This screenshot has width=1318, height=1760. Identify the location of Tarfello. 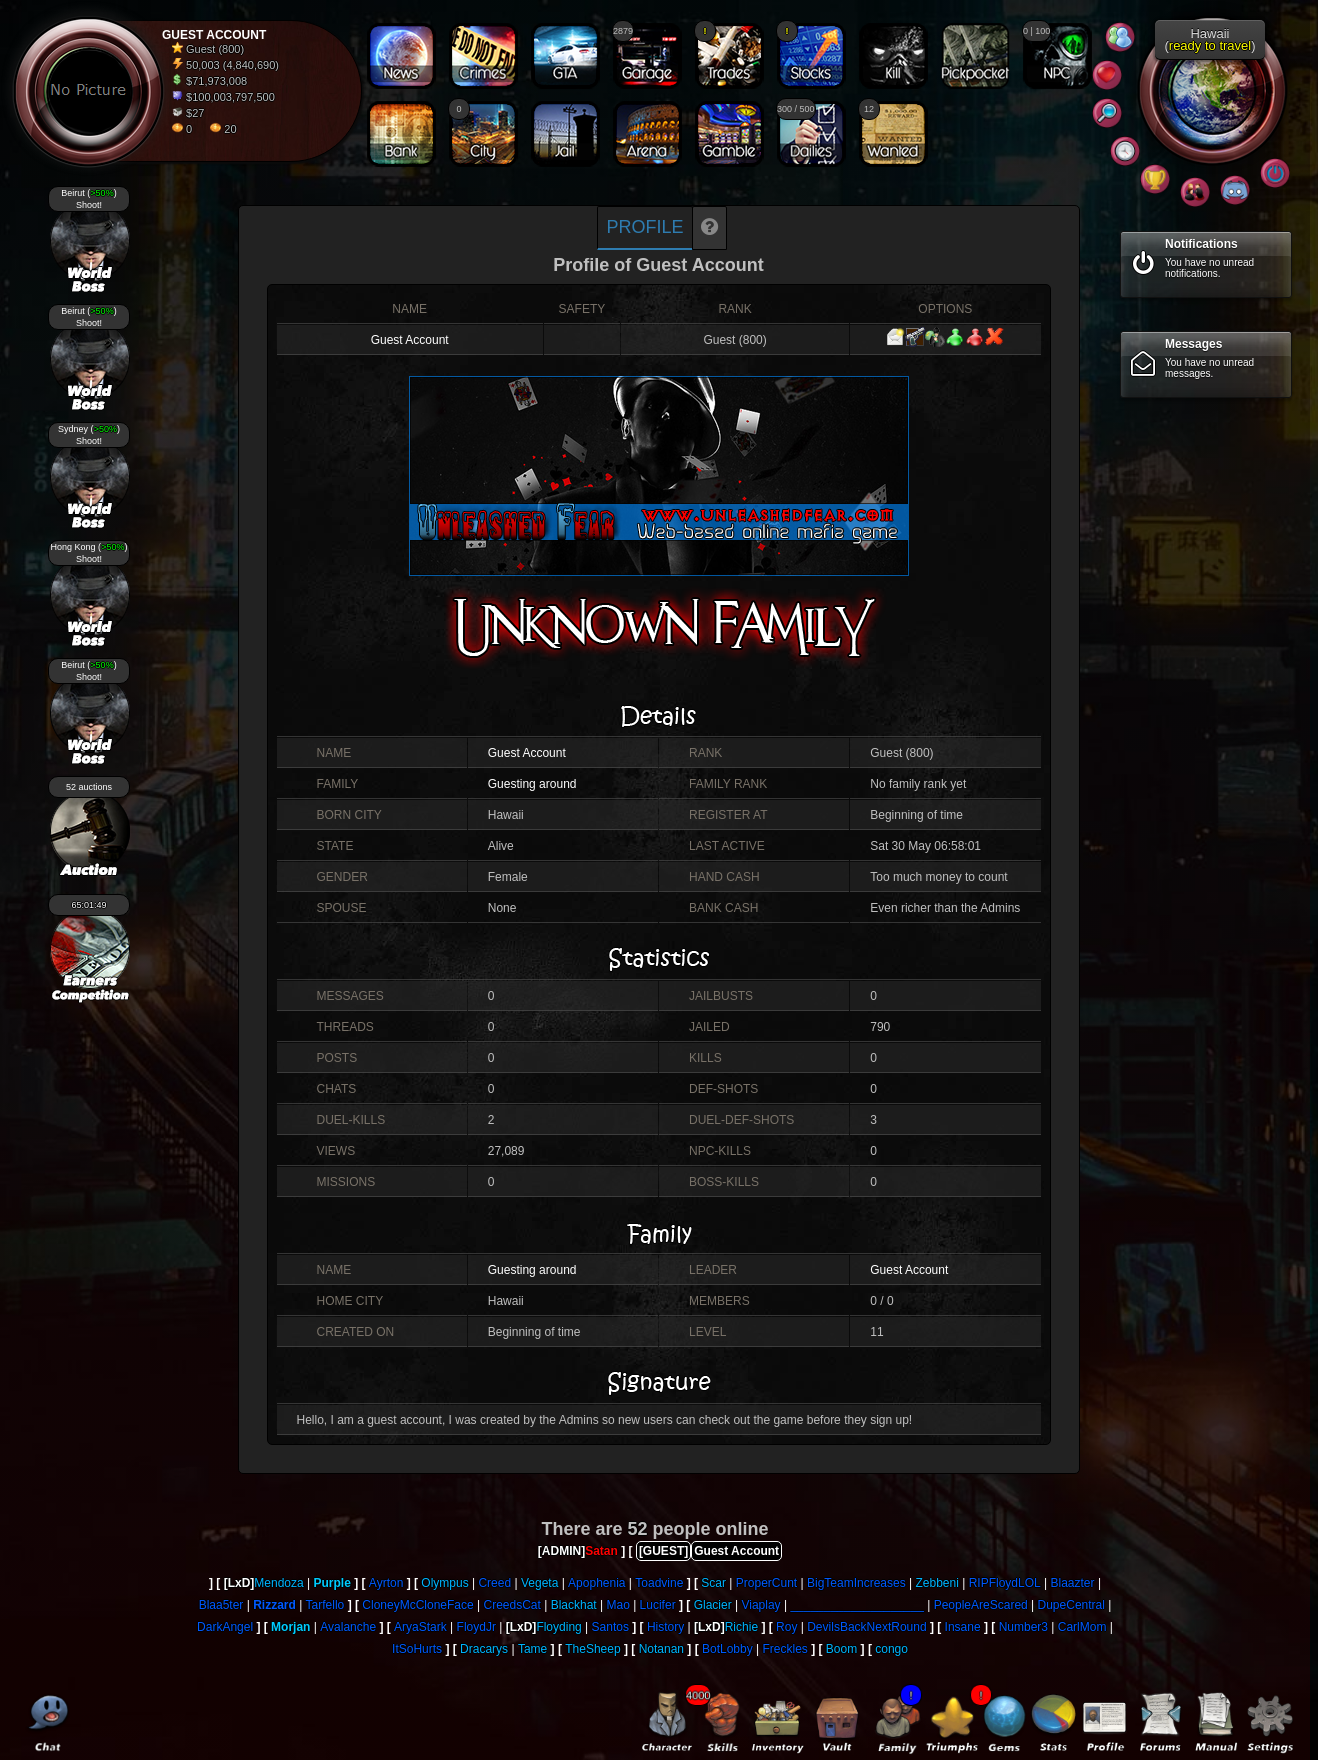
(325, 1605).